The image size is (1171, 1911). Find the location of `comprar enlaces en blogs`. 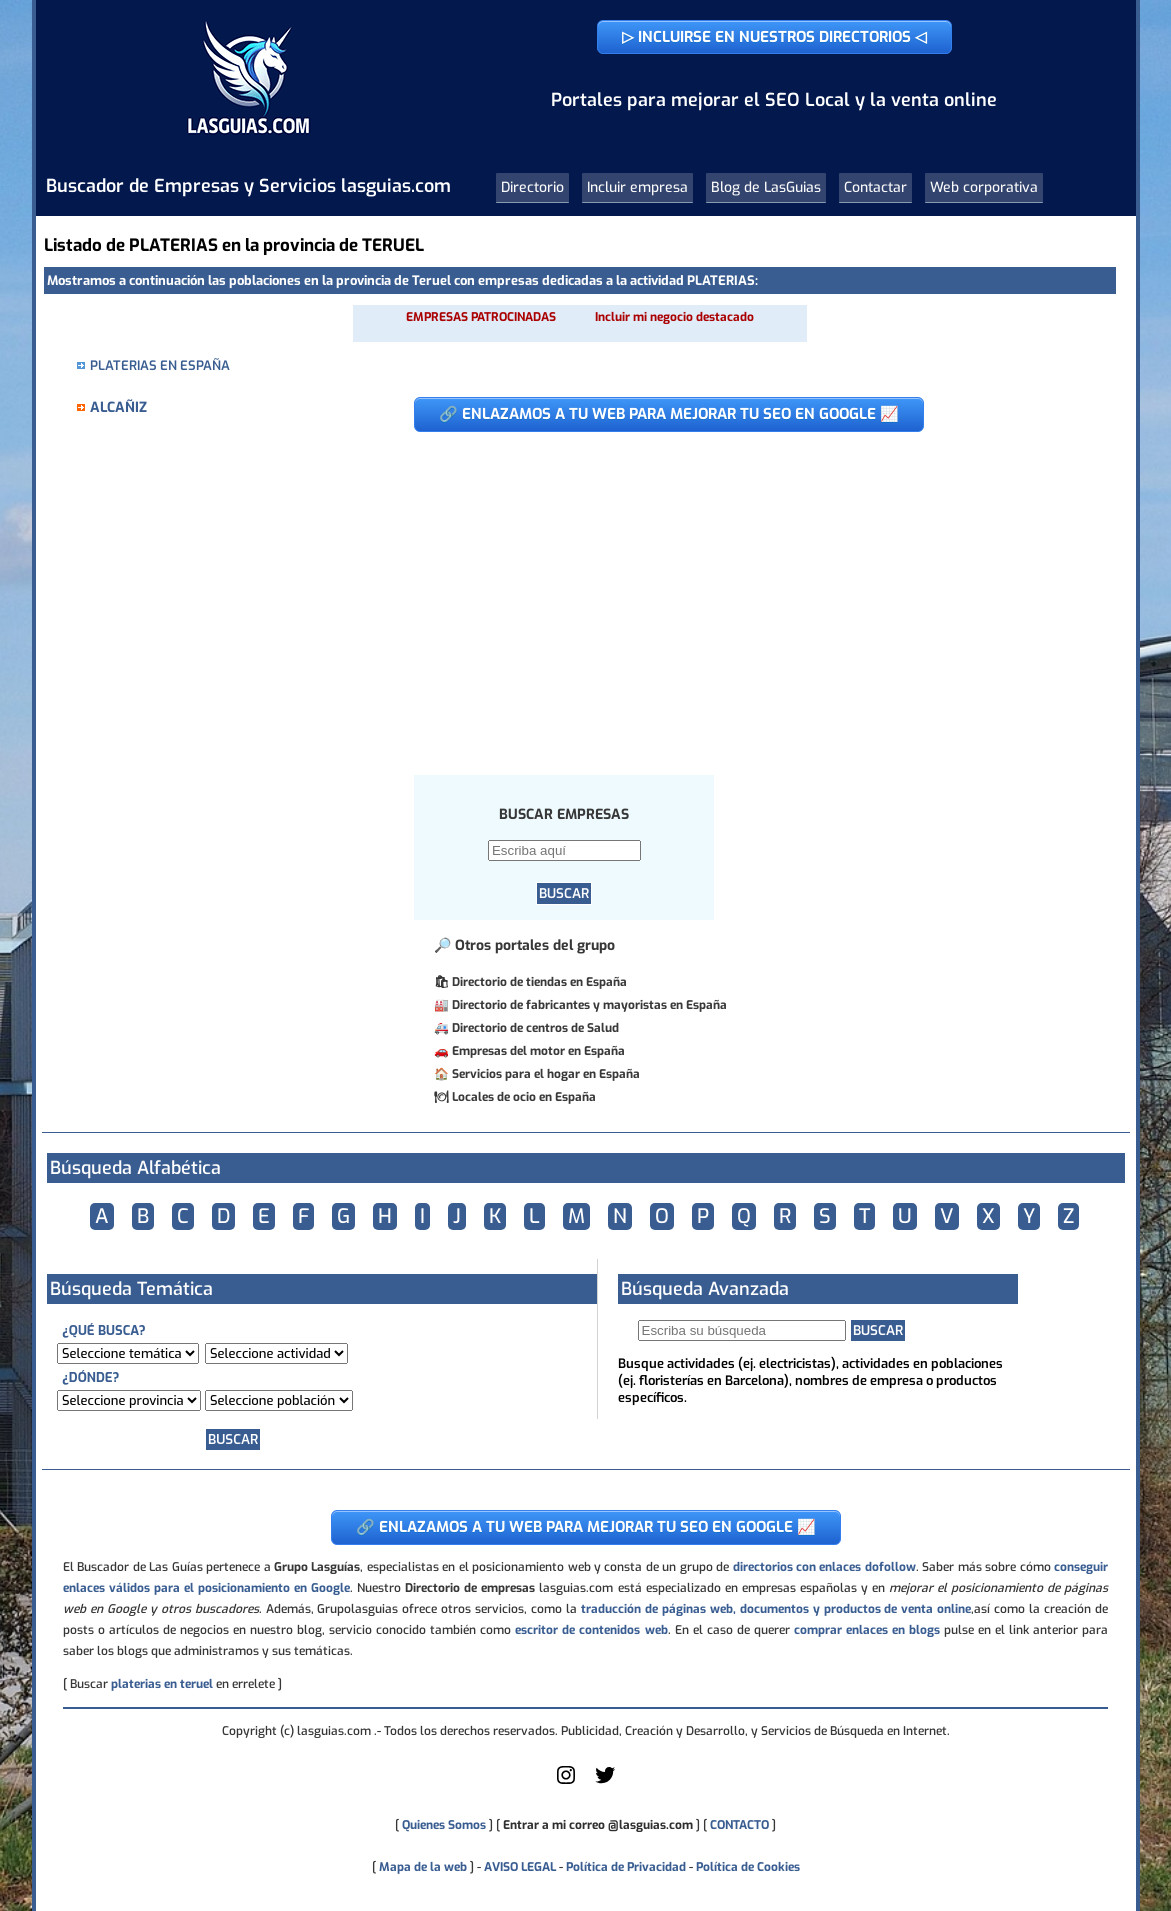

comprar enlaces en blogs is located at coordinates (867, 1630).